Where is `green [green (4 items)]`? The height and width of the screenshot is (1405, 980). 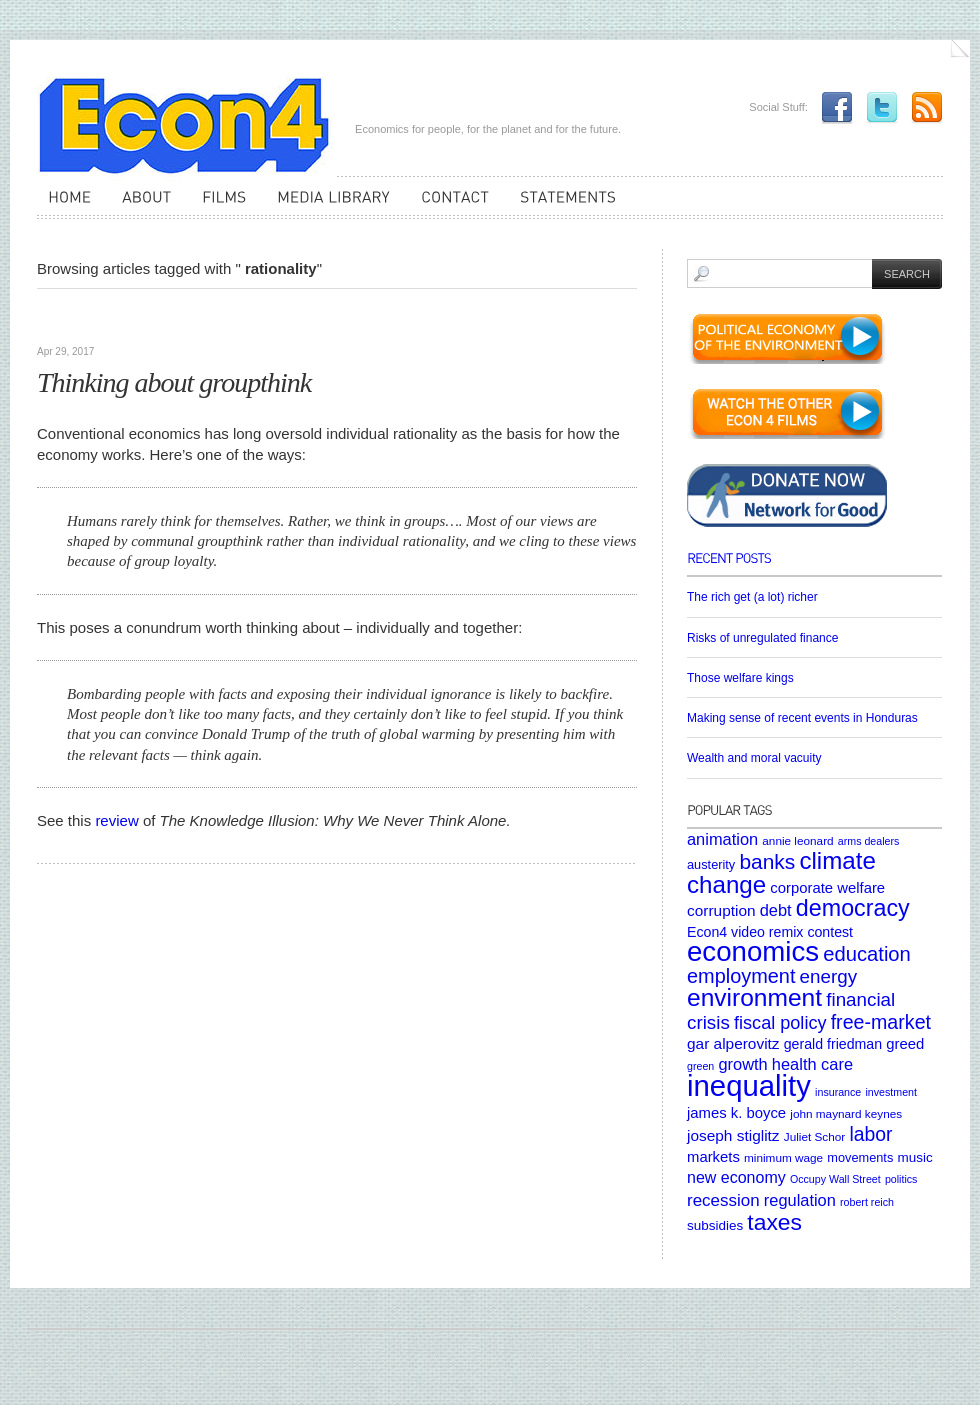
green [green (4 items)] is located at coordinates (700, 1066).